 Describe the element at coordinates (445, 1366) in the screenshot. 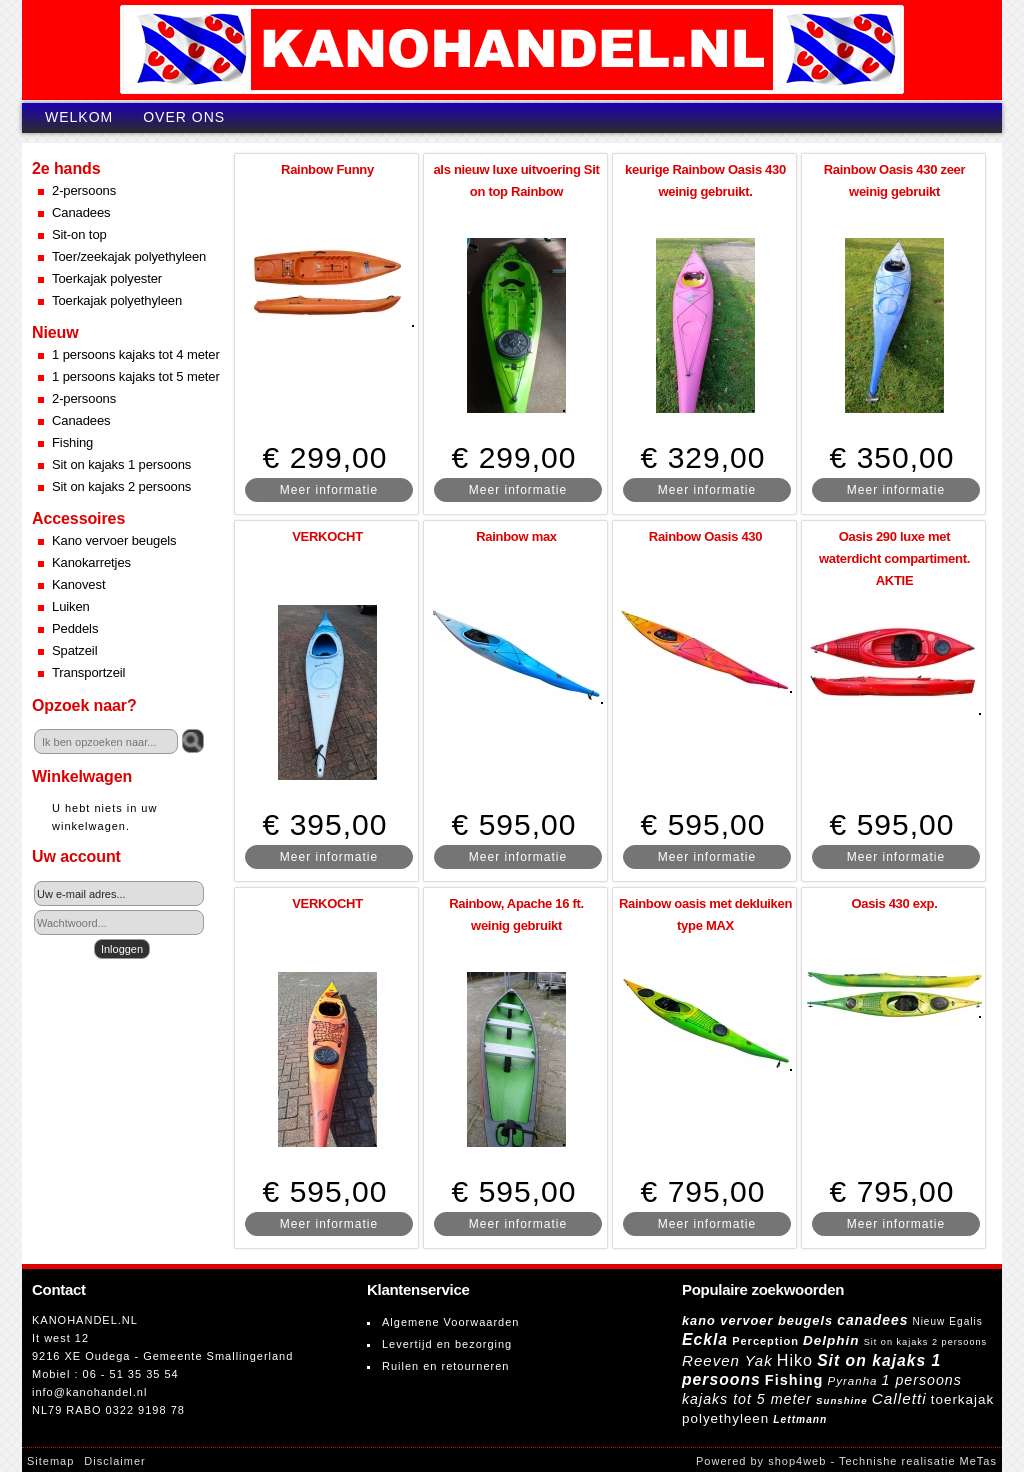

I see `Ruilen en retourneren` at that location.